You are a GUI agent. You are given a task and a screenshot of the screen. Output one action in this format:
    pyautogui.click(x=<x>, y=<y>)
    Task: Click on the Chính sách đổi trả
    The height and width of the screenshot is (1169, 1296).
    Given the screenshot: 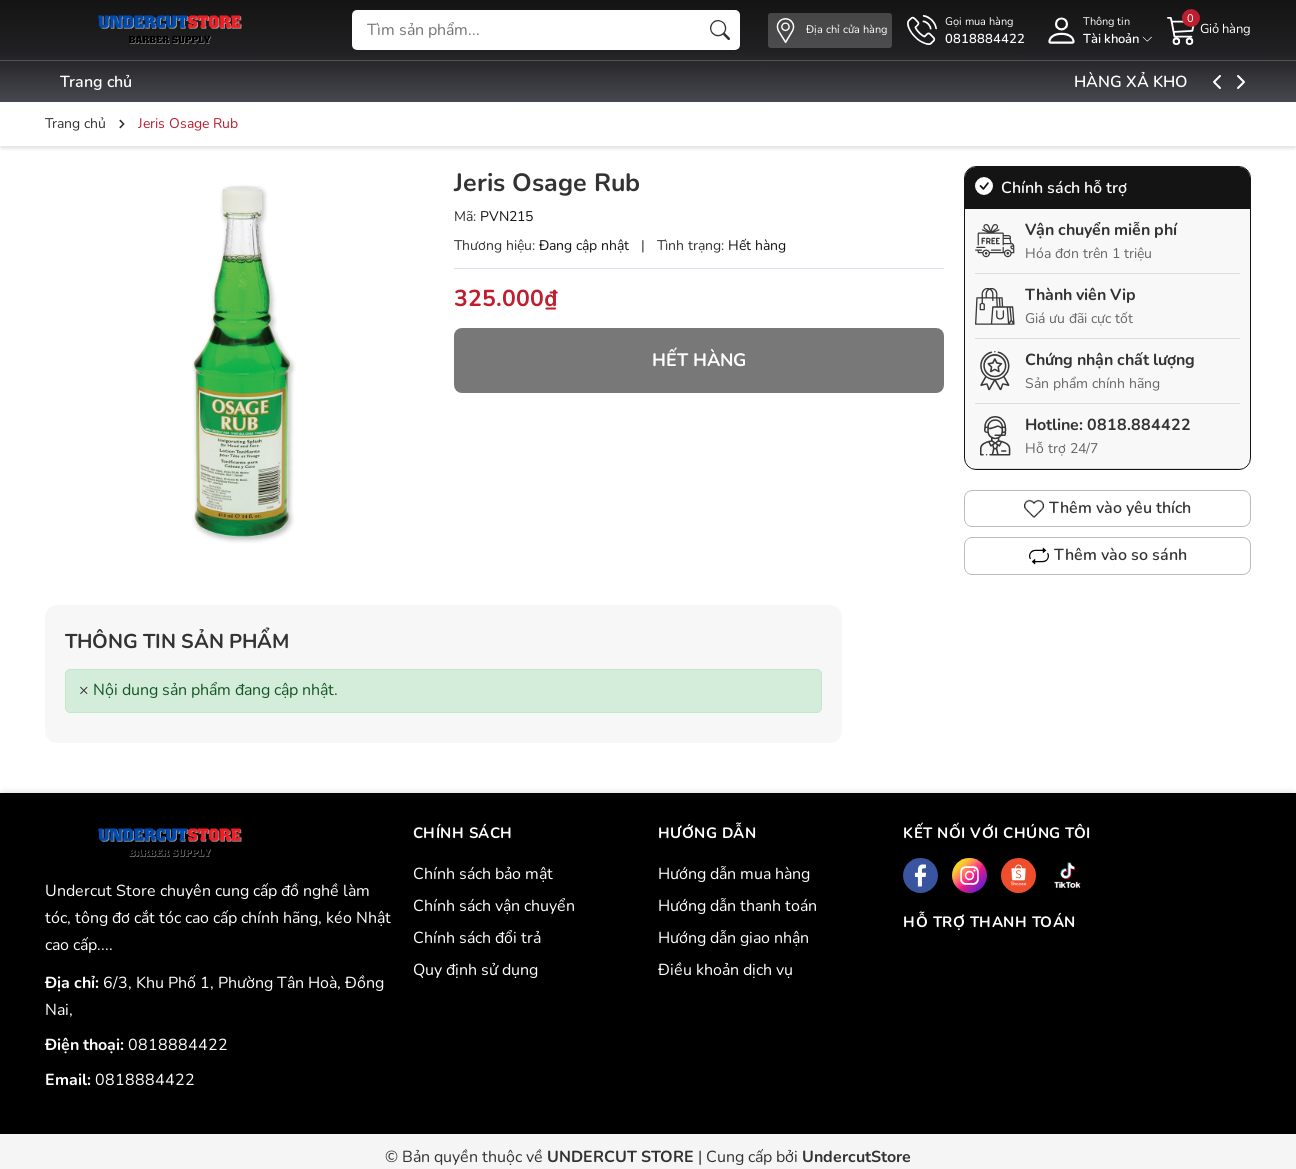 What is the action you would take?
    pyautogui.click(x=477, y=938)
    